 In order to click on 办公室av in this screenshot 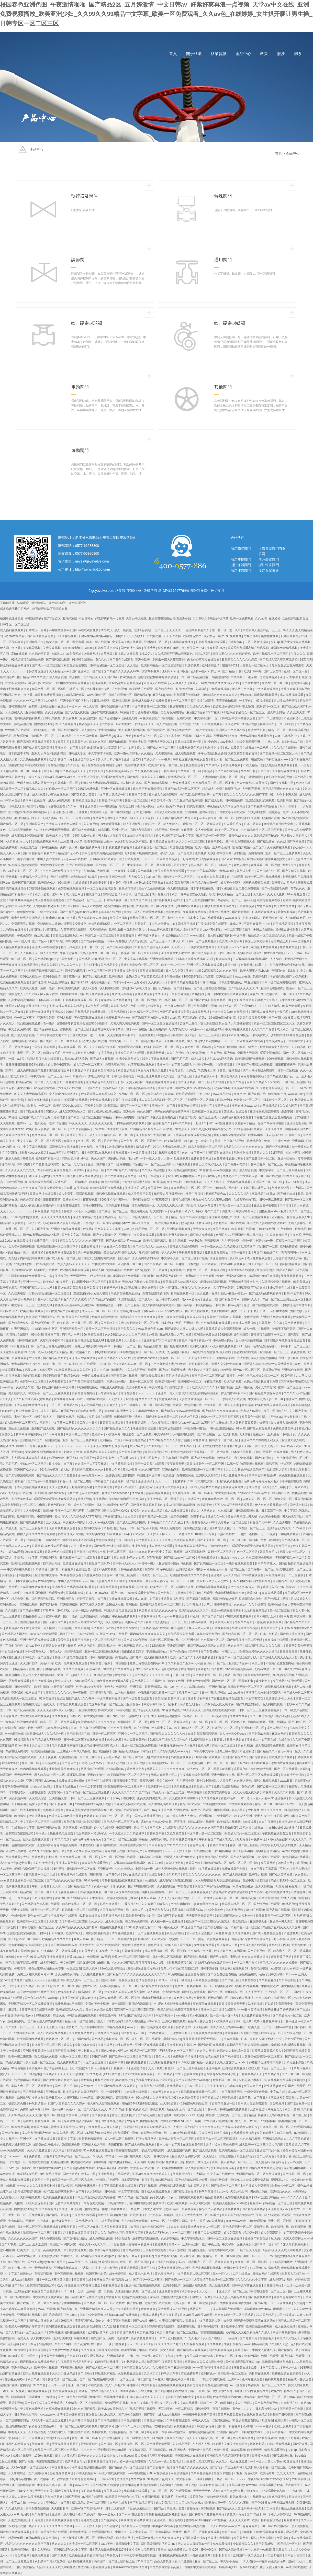, I will do `click(299, 847)`.